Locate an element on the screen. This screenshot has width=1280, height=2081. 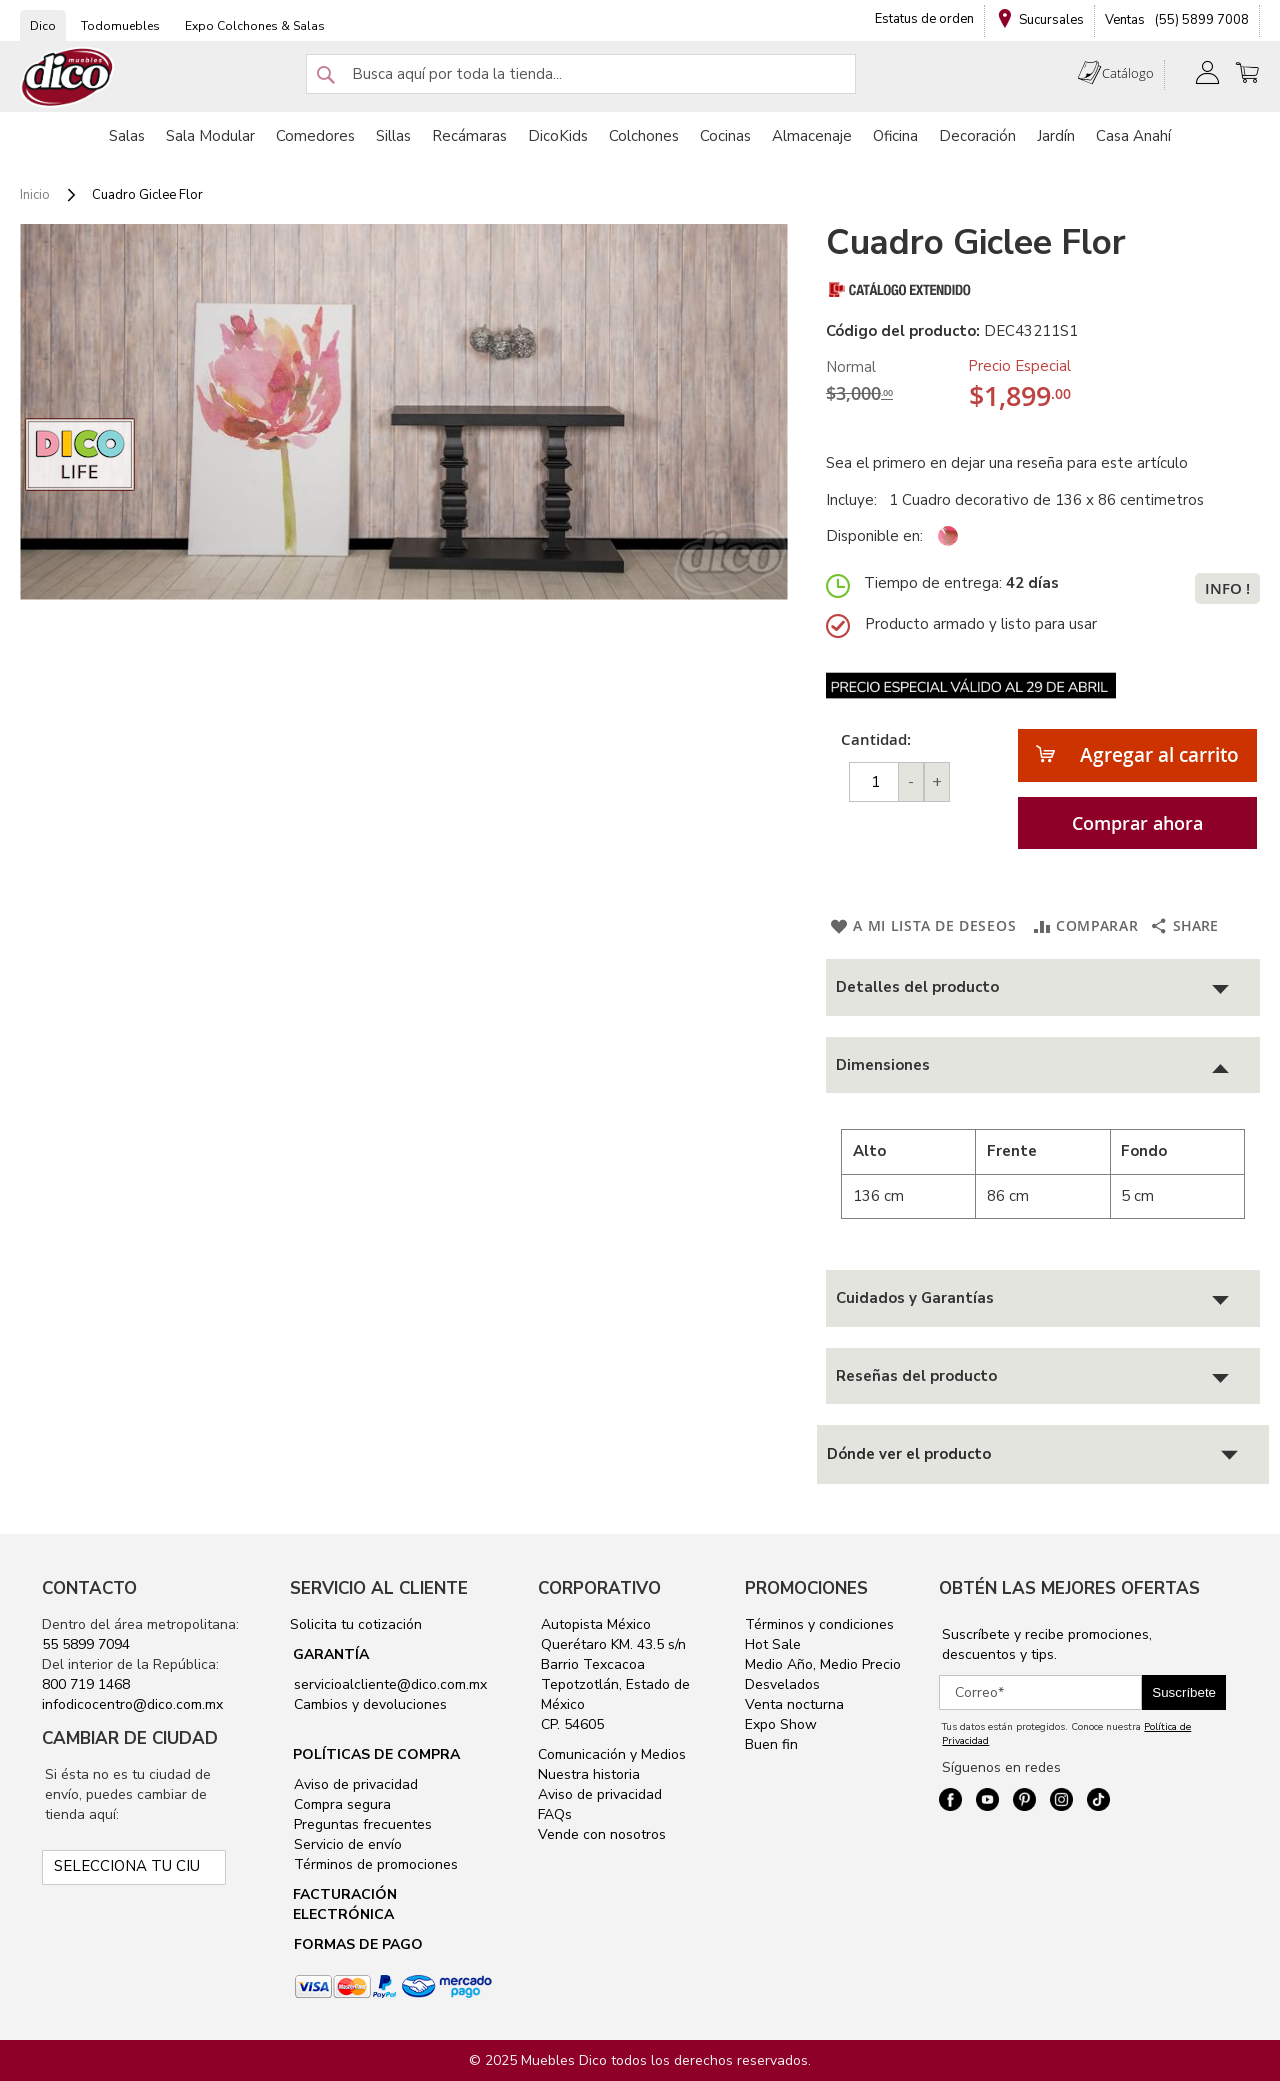
Expo Show is located at coordinates (781, 1724).